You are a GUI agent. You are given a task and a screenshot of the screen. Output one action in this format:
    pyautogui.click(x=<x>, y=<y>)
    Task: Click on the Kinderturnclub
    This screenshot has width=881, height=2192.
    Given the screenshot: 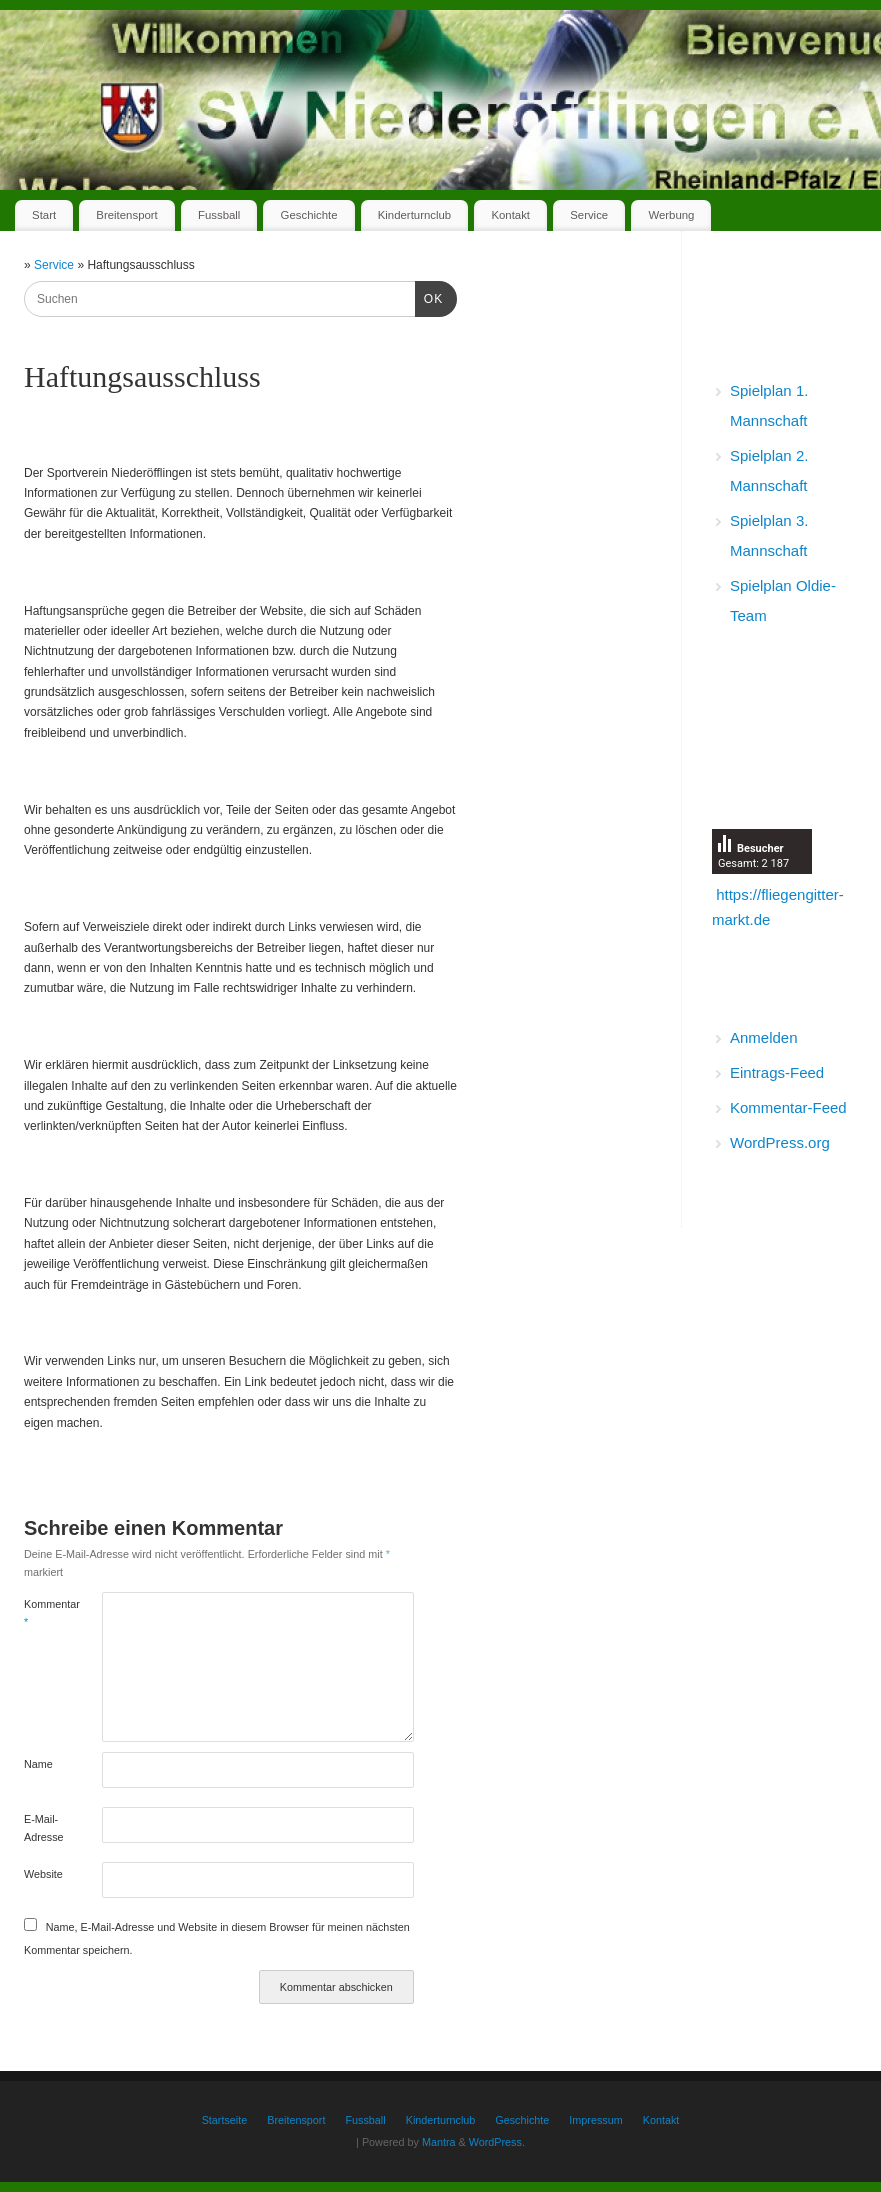 What is the action you would take?
    pyautogui.click(x=414, y=215)
    